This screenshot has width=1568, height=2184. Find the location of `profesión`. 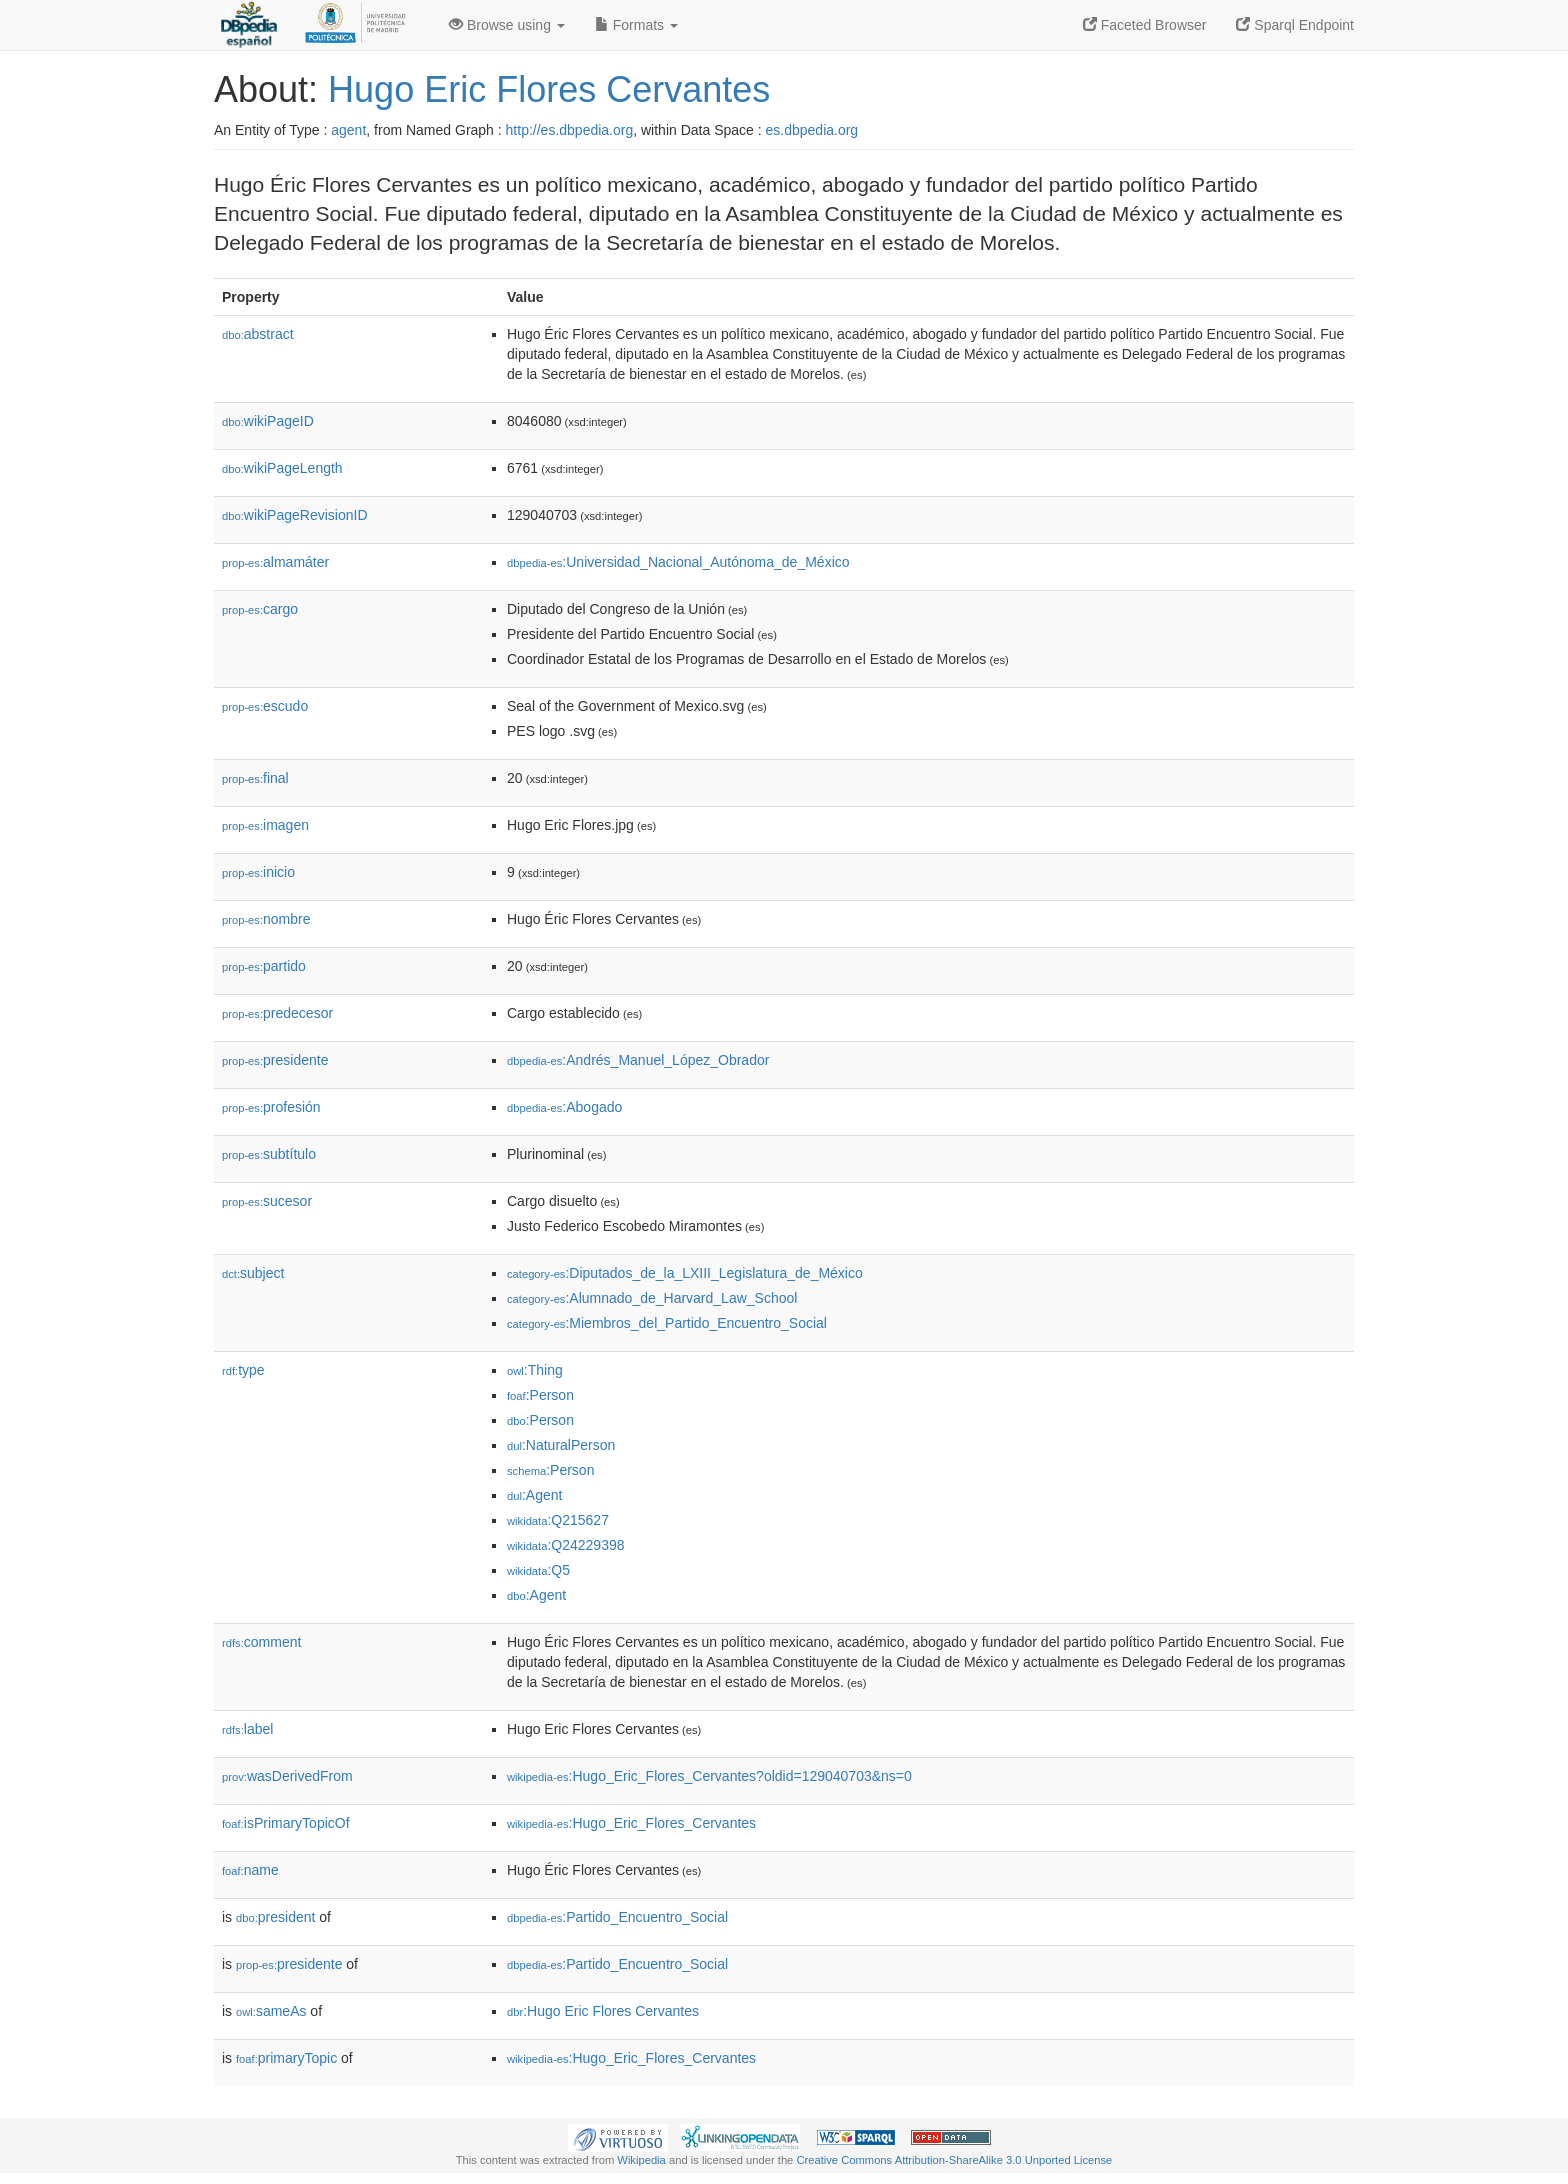

profesión is located at coordinates (271, 1107).